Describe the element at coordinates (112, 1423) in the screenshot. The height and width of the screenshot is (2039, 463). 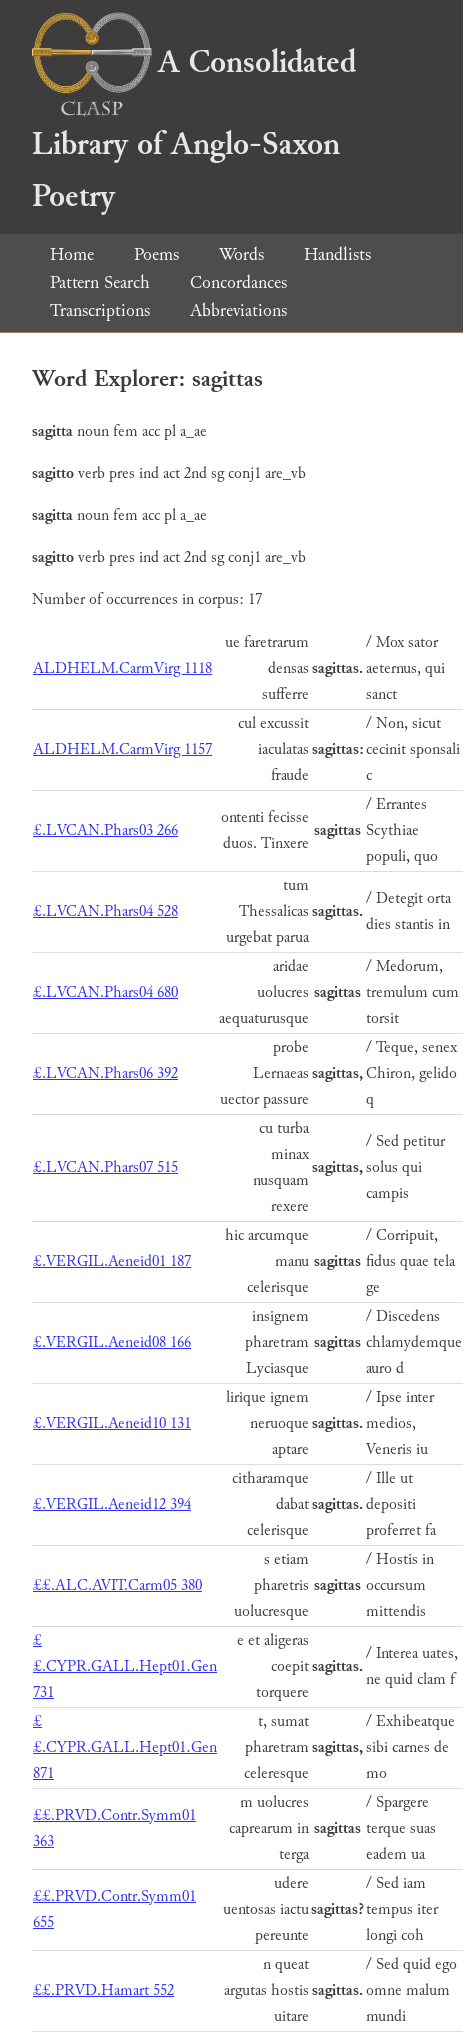
I see `£.VERGIL.Aeneid10 131` at that location.